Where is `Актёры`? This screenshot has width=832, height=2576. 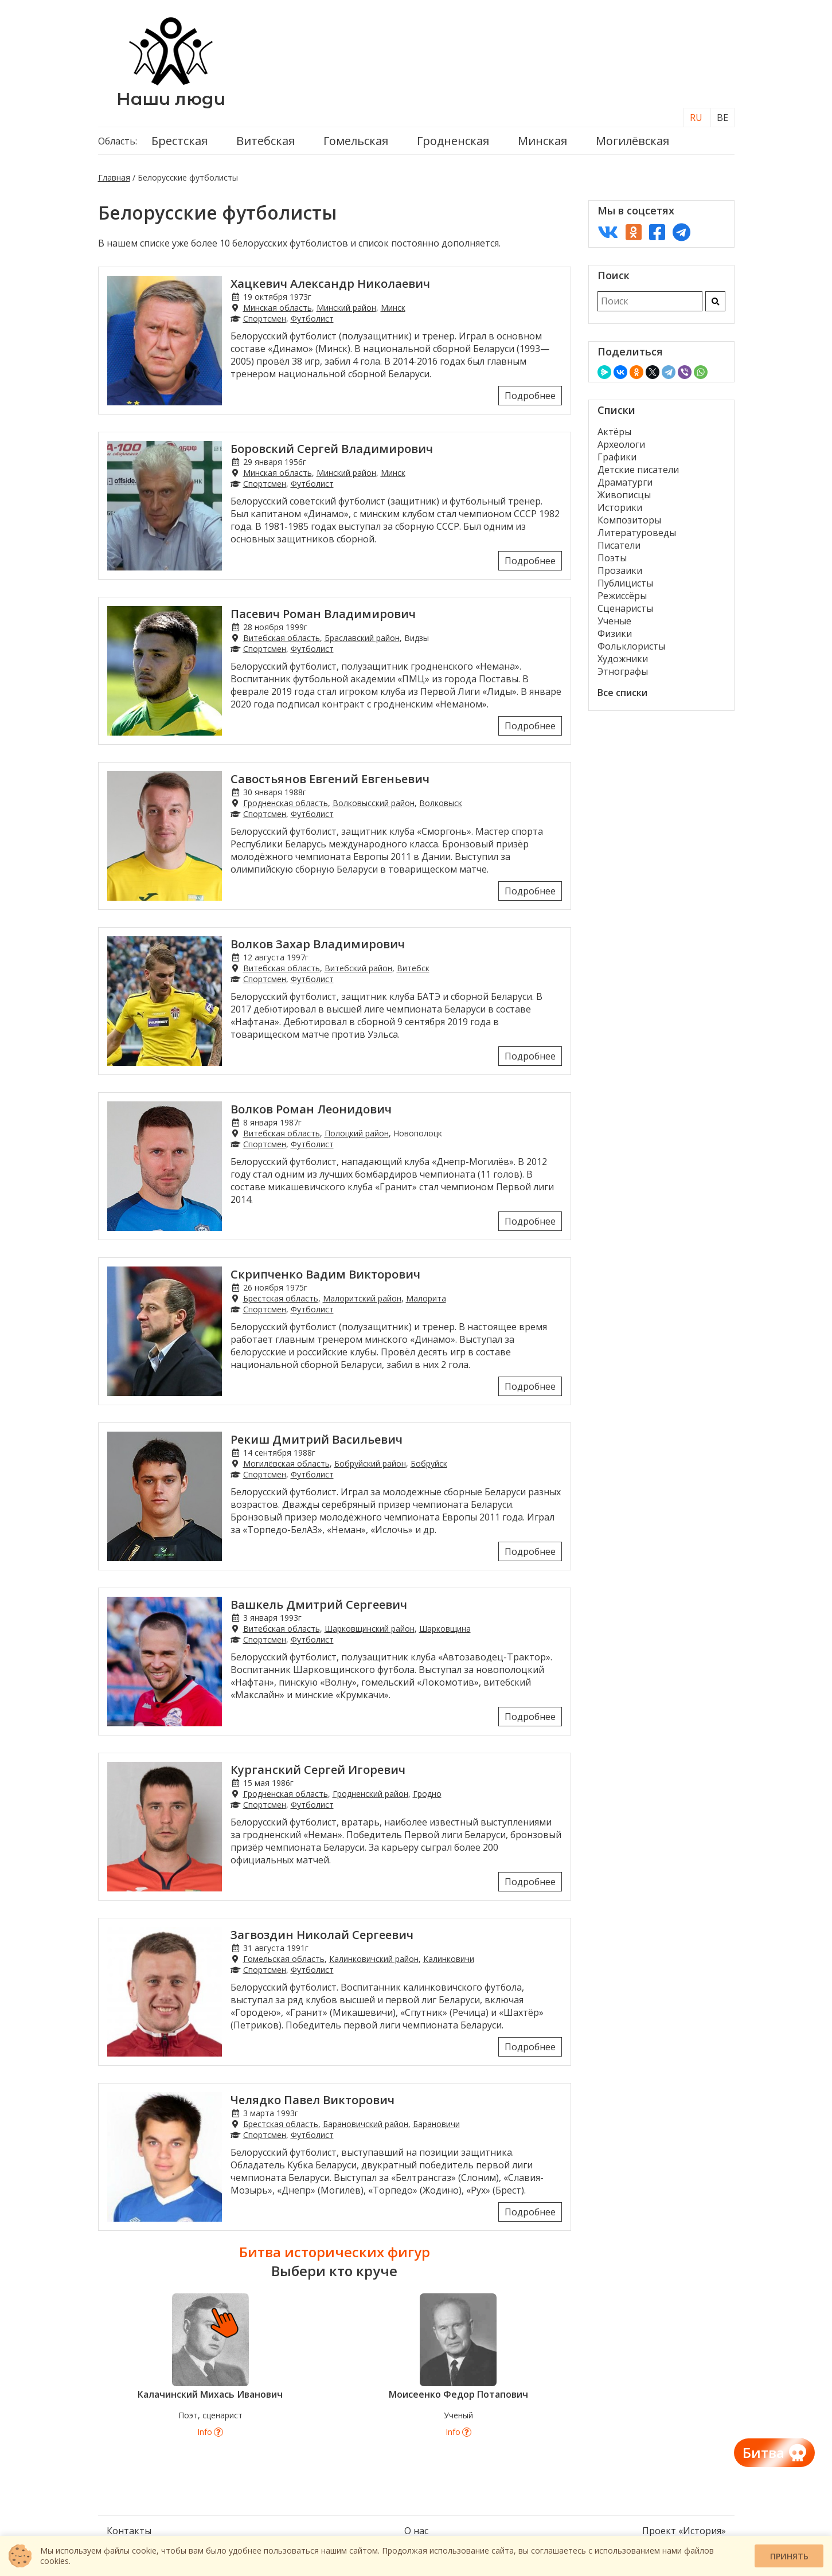 Актёры is located at coordinates (614, 431).